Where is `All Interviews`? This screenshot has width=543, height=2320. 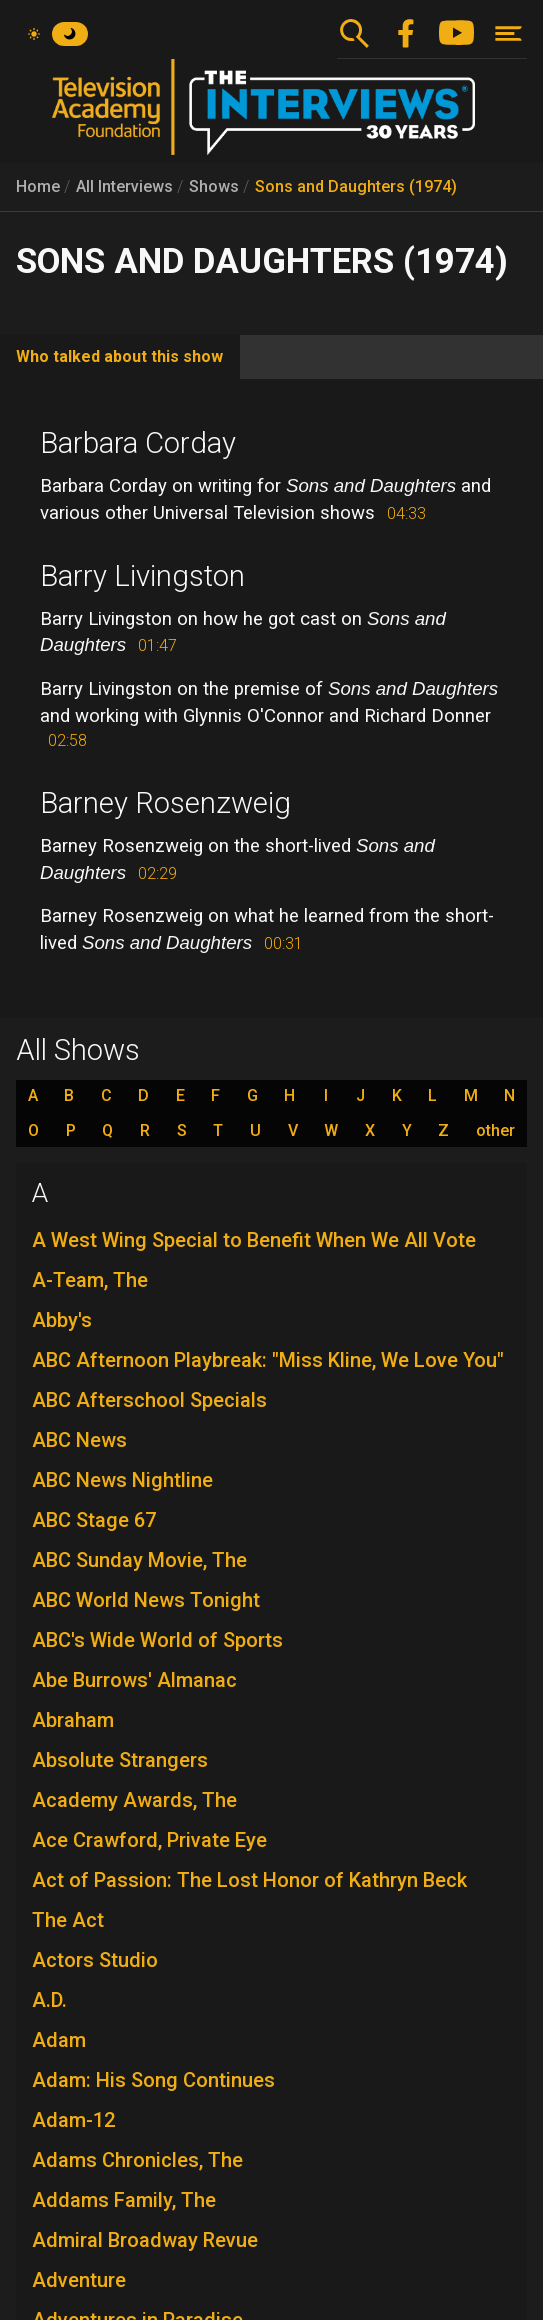 All Interviews is located at coordinates (124, 186).